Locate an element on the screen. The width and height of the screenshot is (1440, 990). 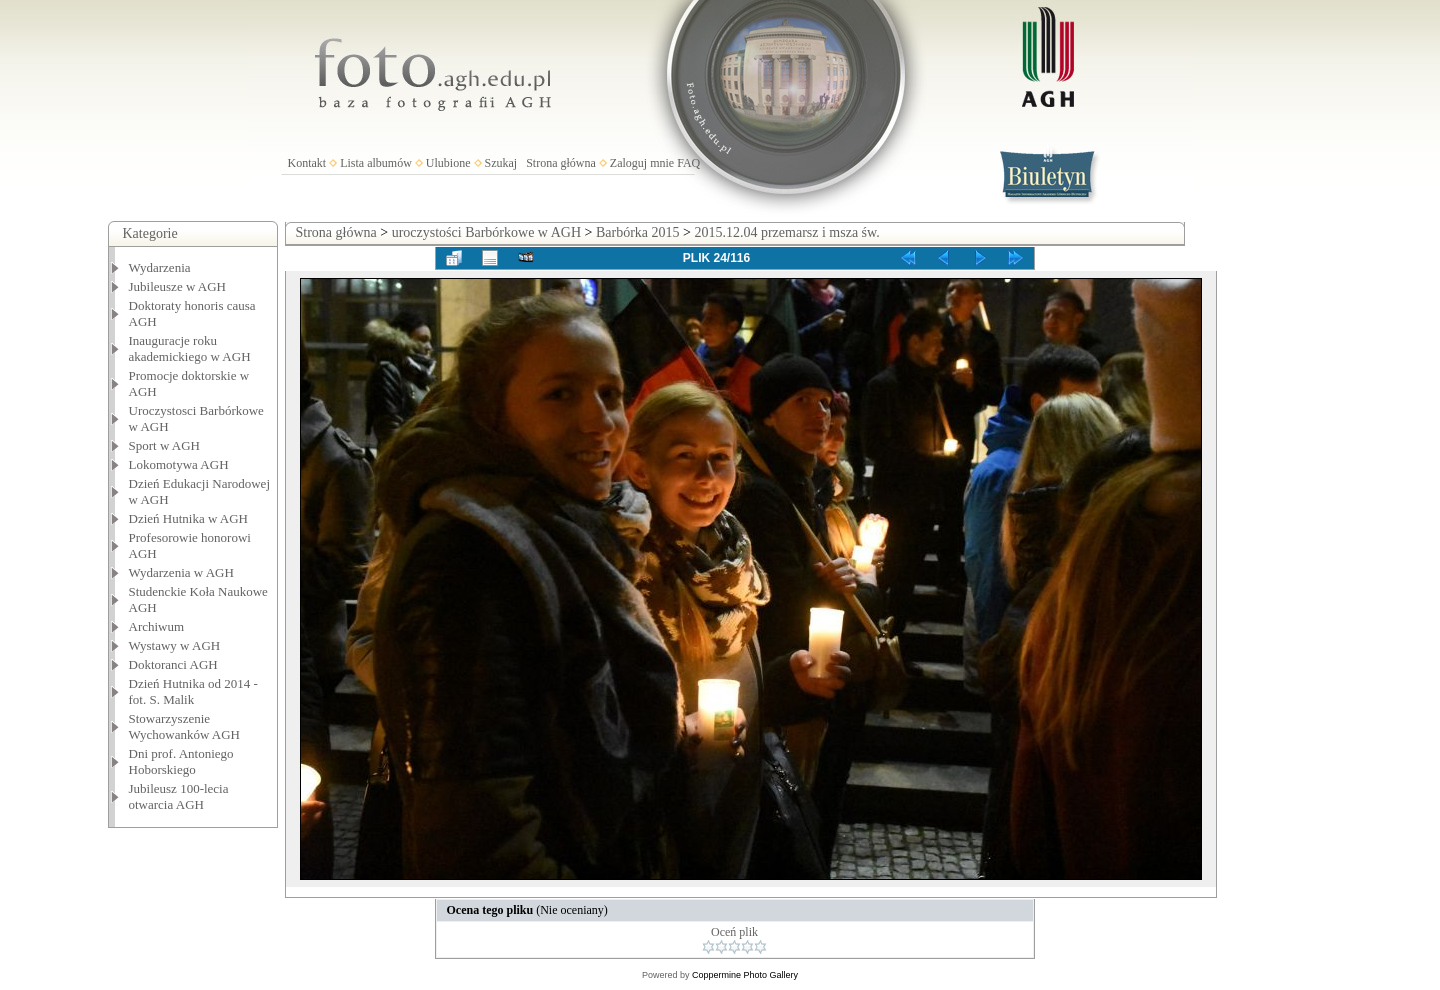
FAQ is located at coordinates (688, 163).